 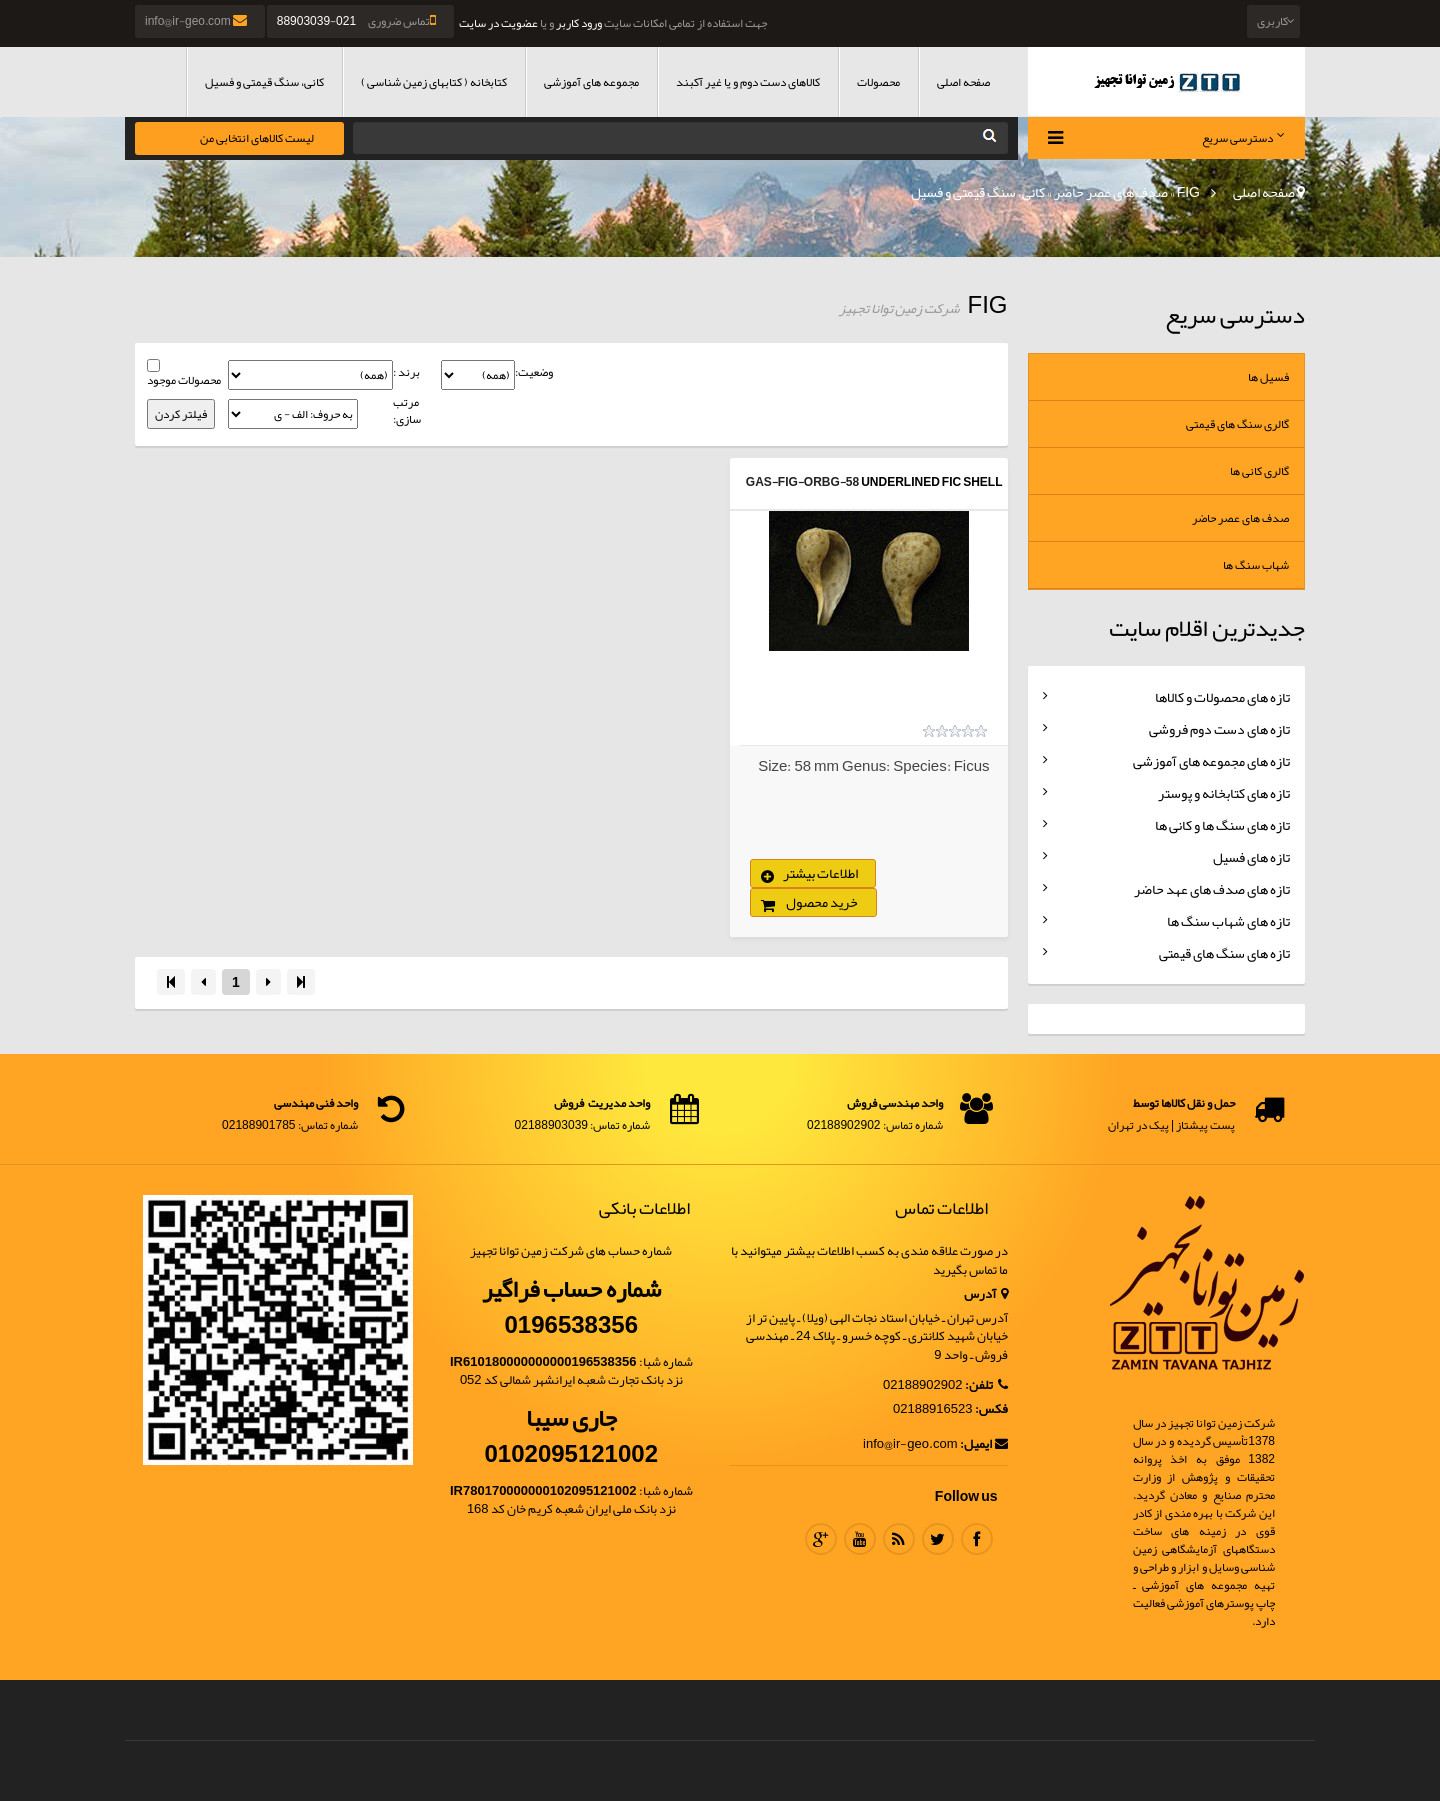 What do you see at coordinates (1237, 424) in the screenshot?
I see `گالری سنگ های قیمتی` at bounding box center [1237, 424].